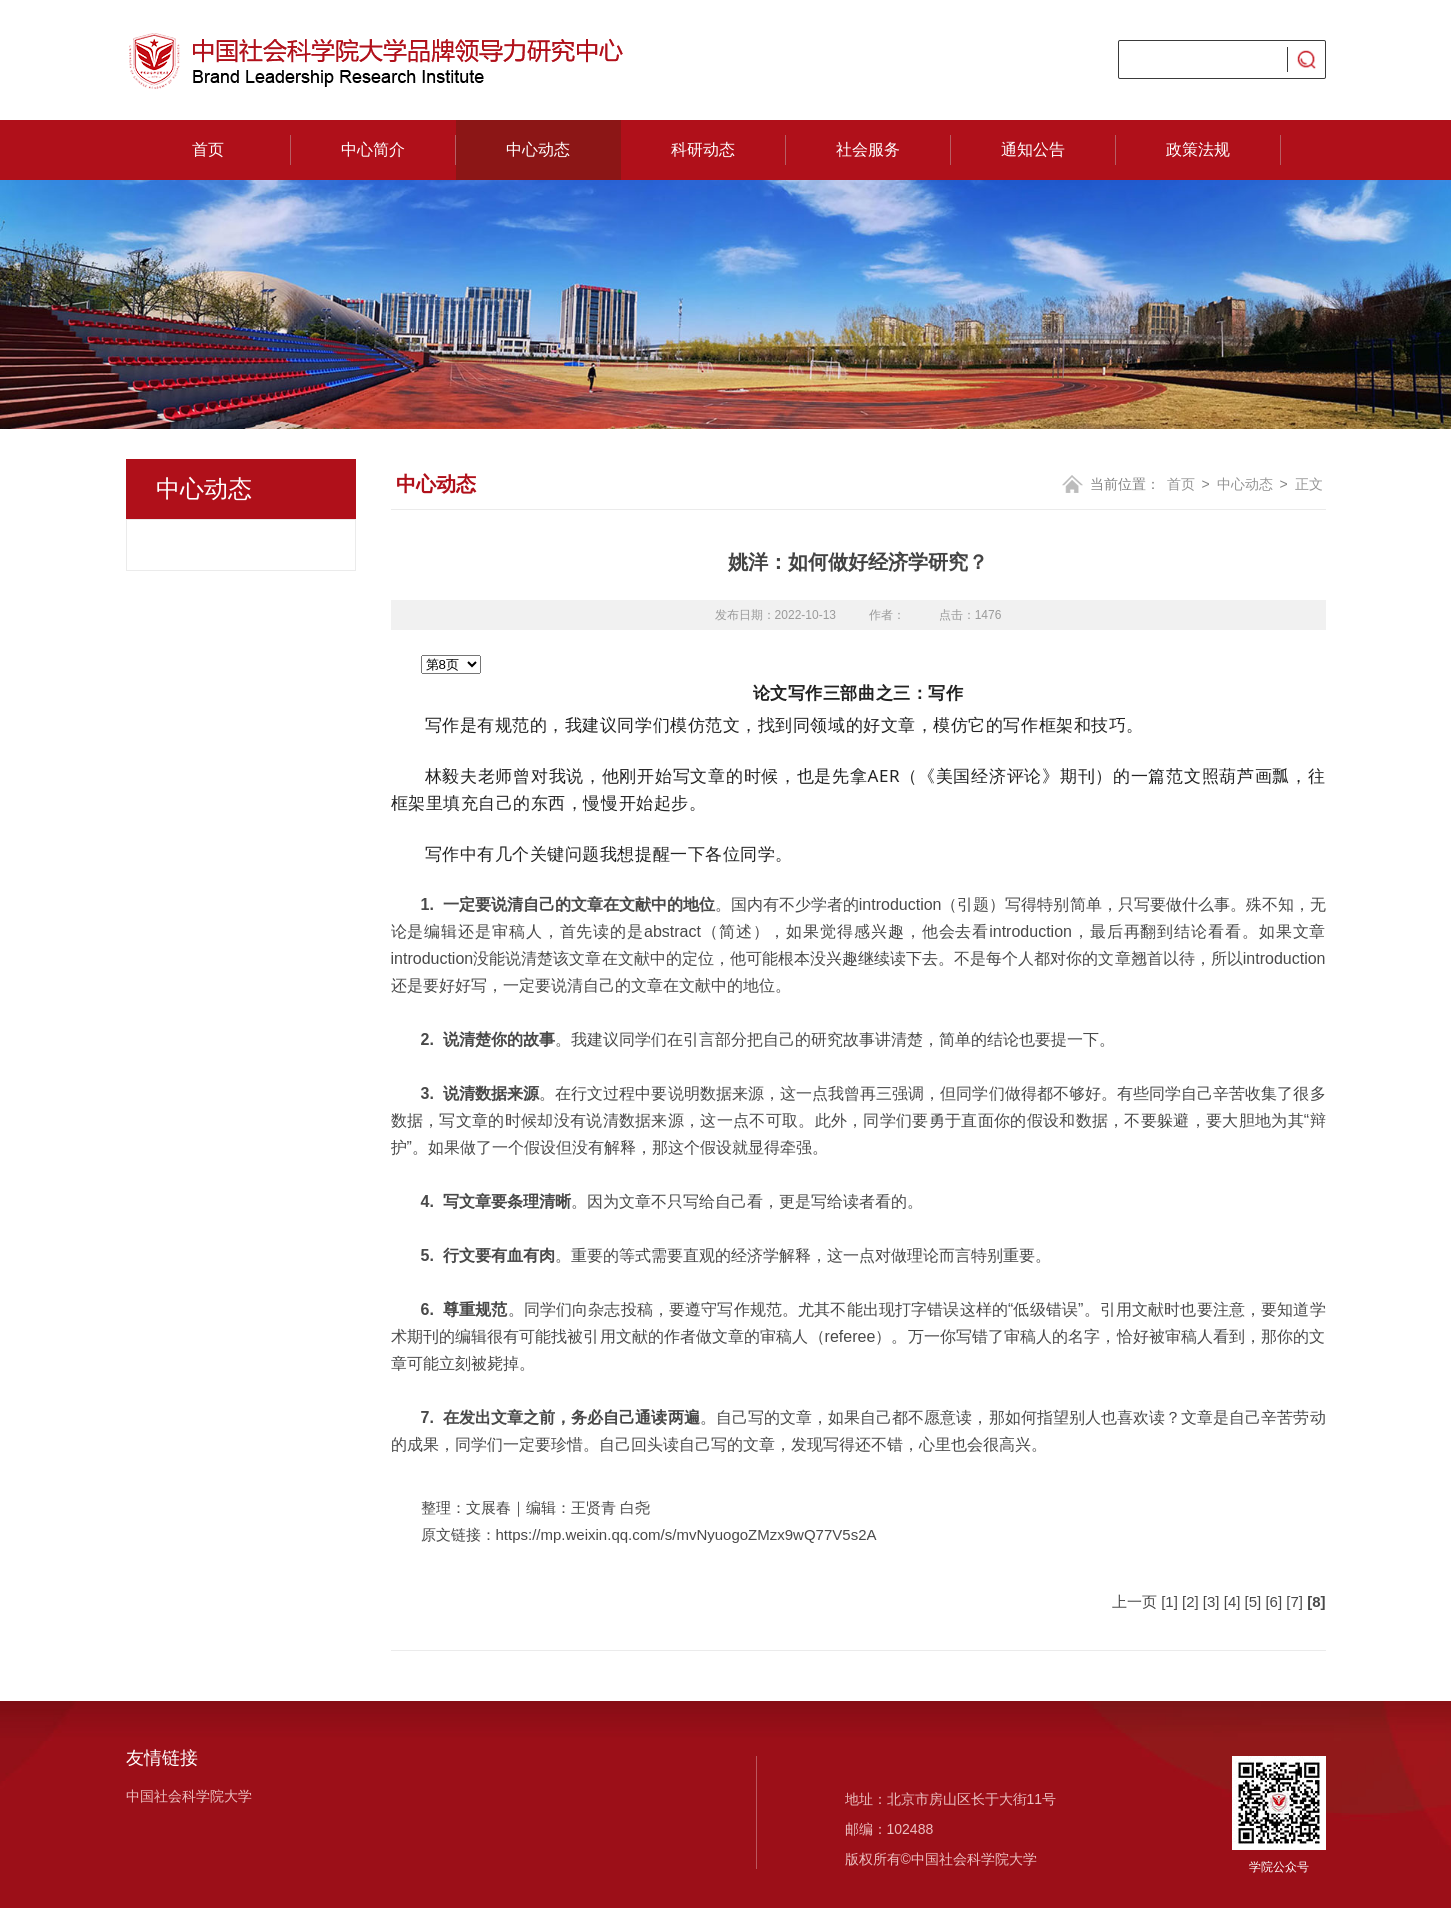 This screenshot has height=1908, width=1451. What do you see at coordinates (868, 149) in the screenshot?
I see `社会服务` at bounding box center [868, 149].